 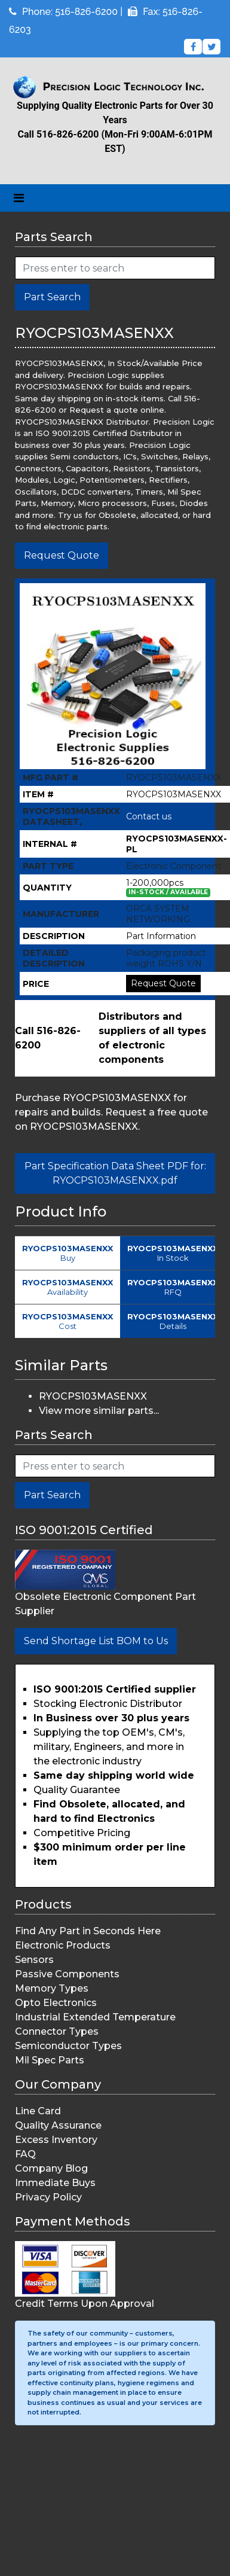 What do you see at coordinates (115, 1173) in the screenshot?
I see `Part Specification Data Sheet PDF for: RYOCPS103MASENXX.pdf` at bounding box center [115, 1173].